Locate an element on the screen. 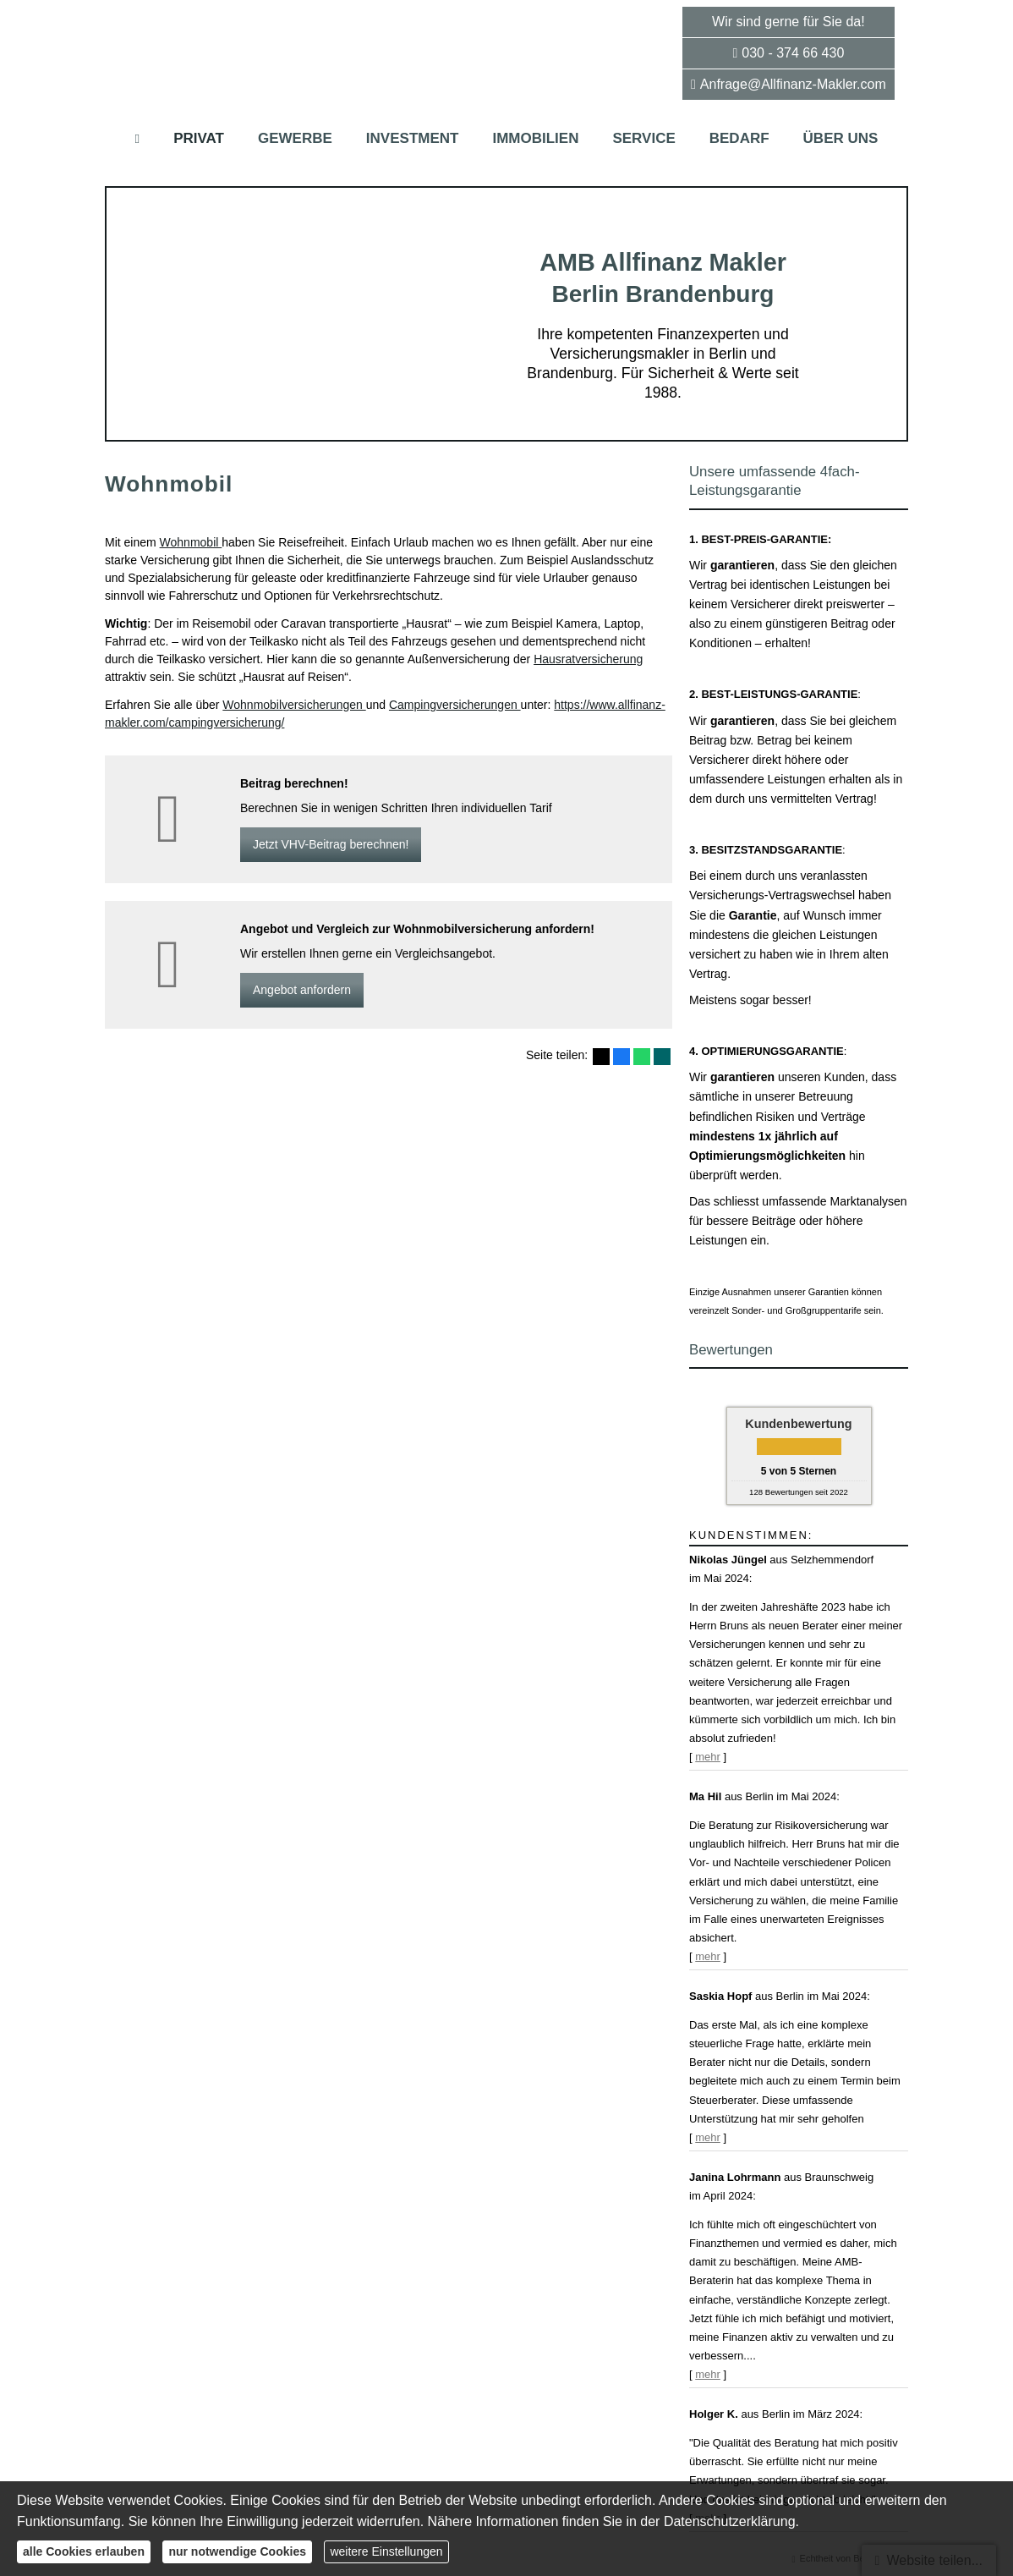  Über uns [menuitem] is located at coordinates (841, 138).